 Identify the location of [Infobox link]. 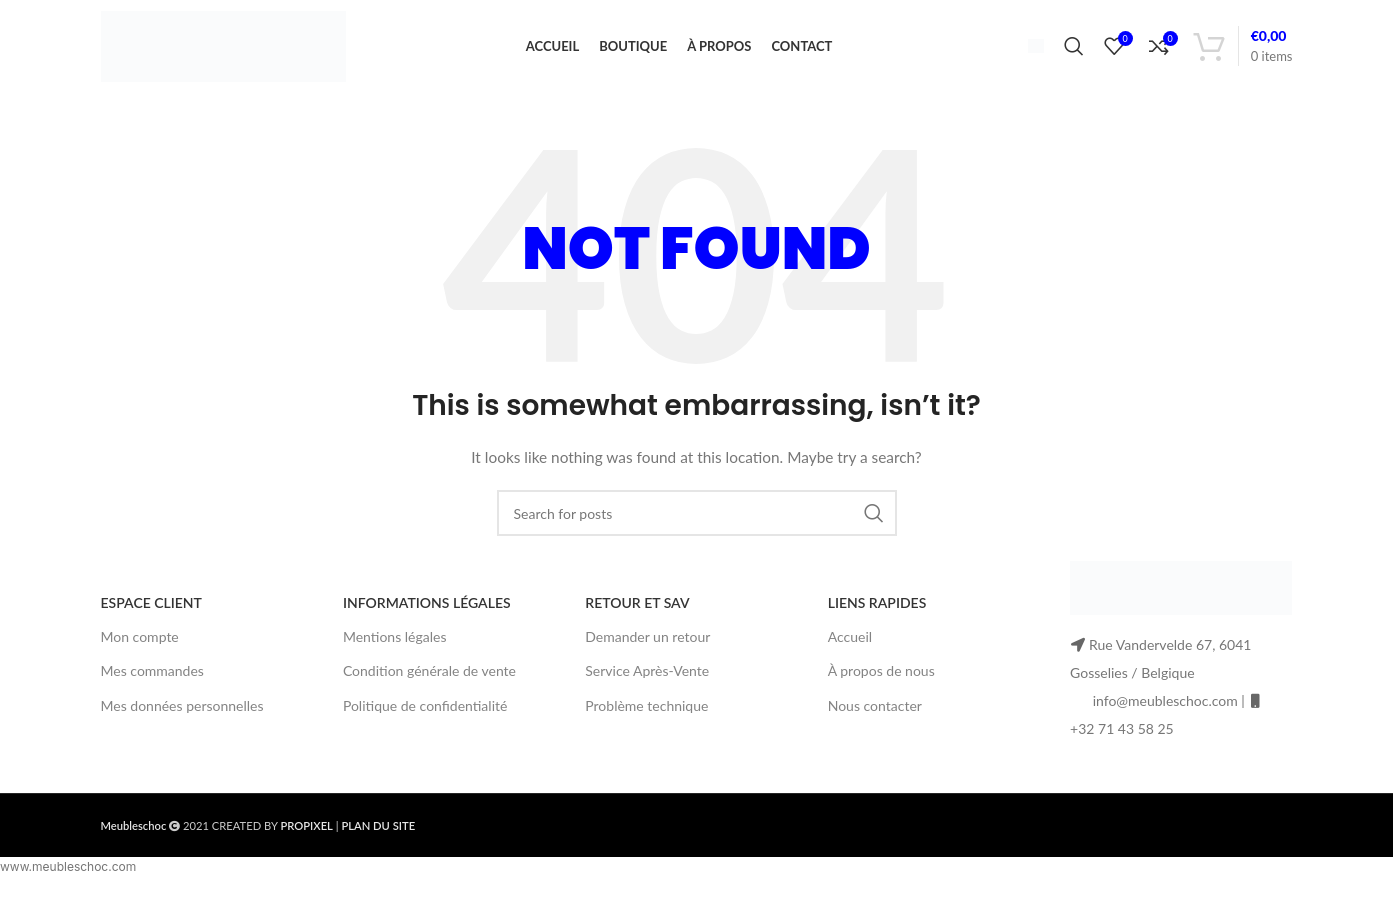
(1028, 52).